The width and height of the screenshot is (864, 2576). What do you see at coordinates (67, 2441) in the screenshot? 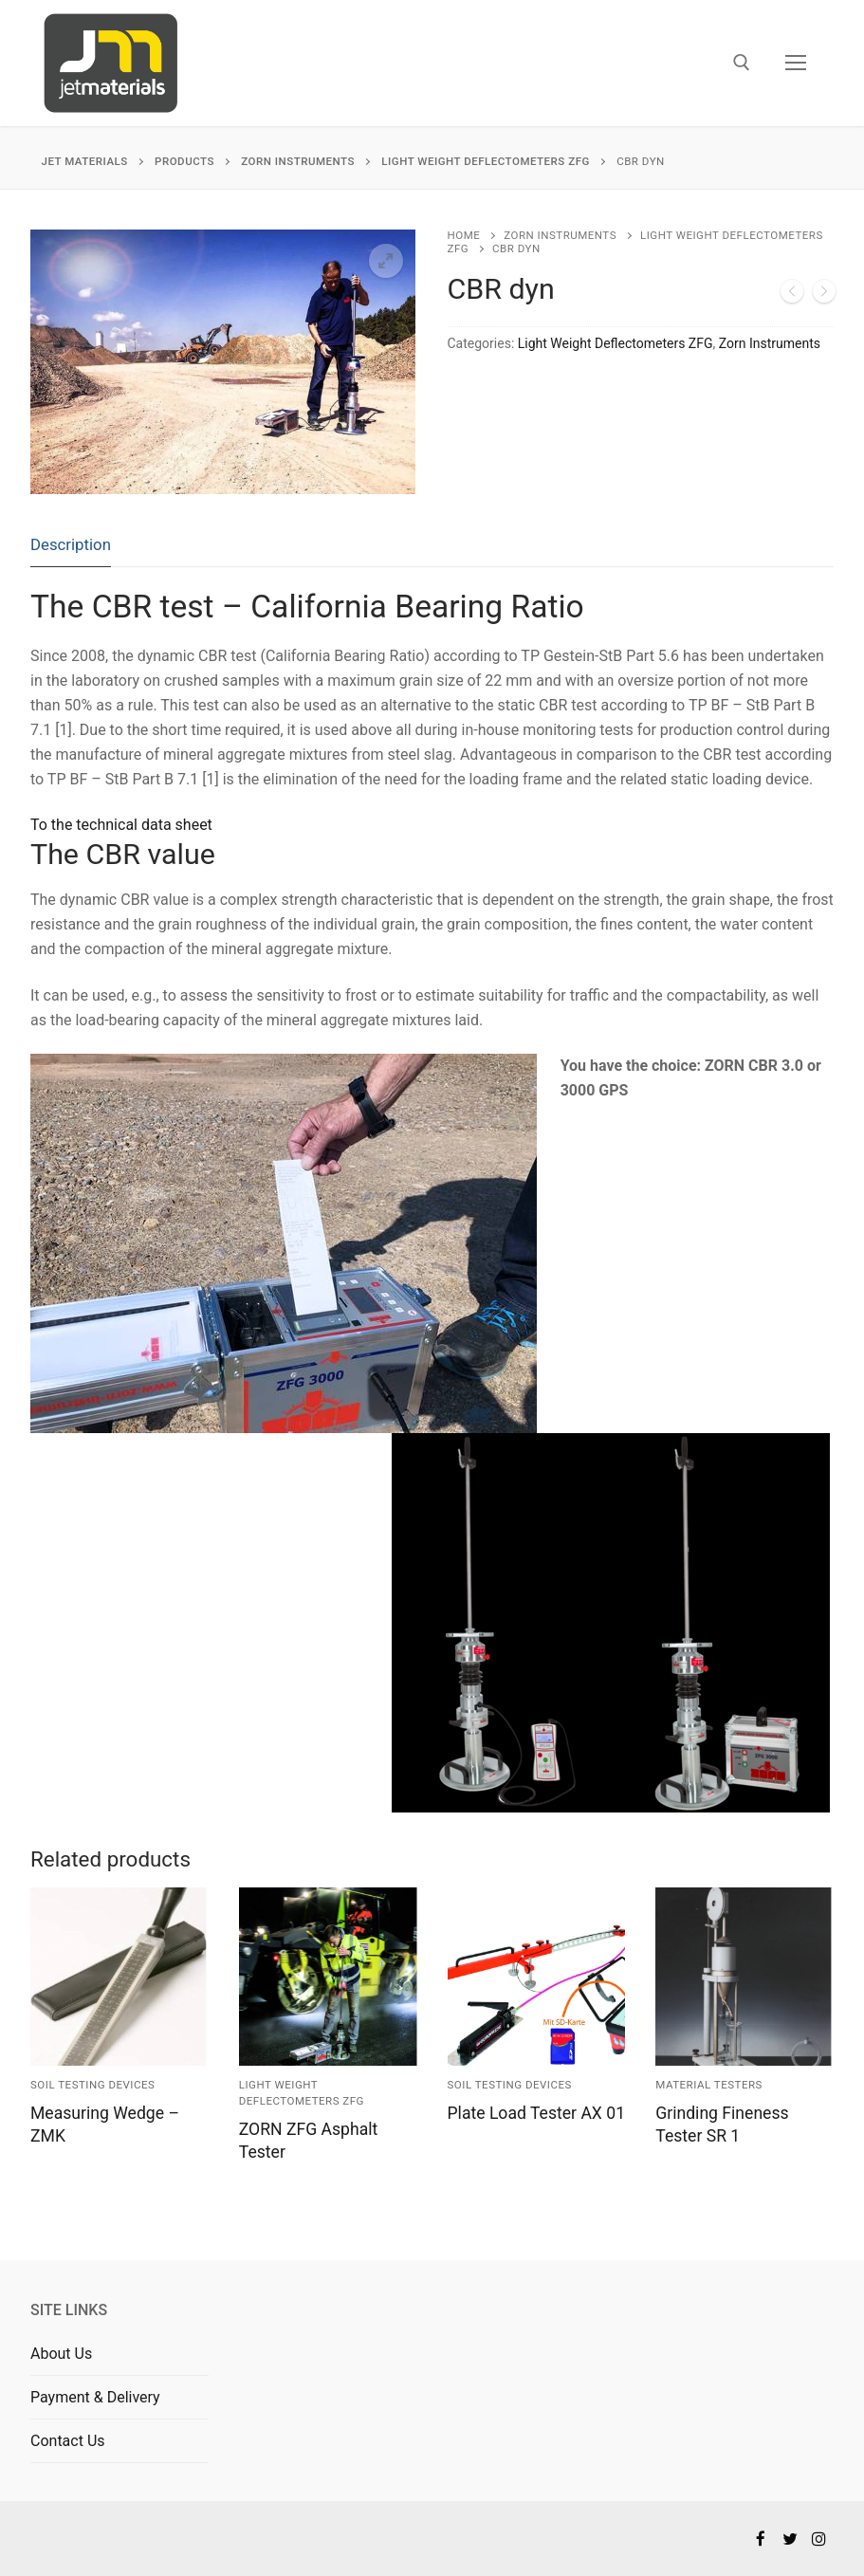
I see `Contact Us` at bounding box center [67, 2441].